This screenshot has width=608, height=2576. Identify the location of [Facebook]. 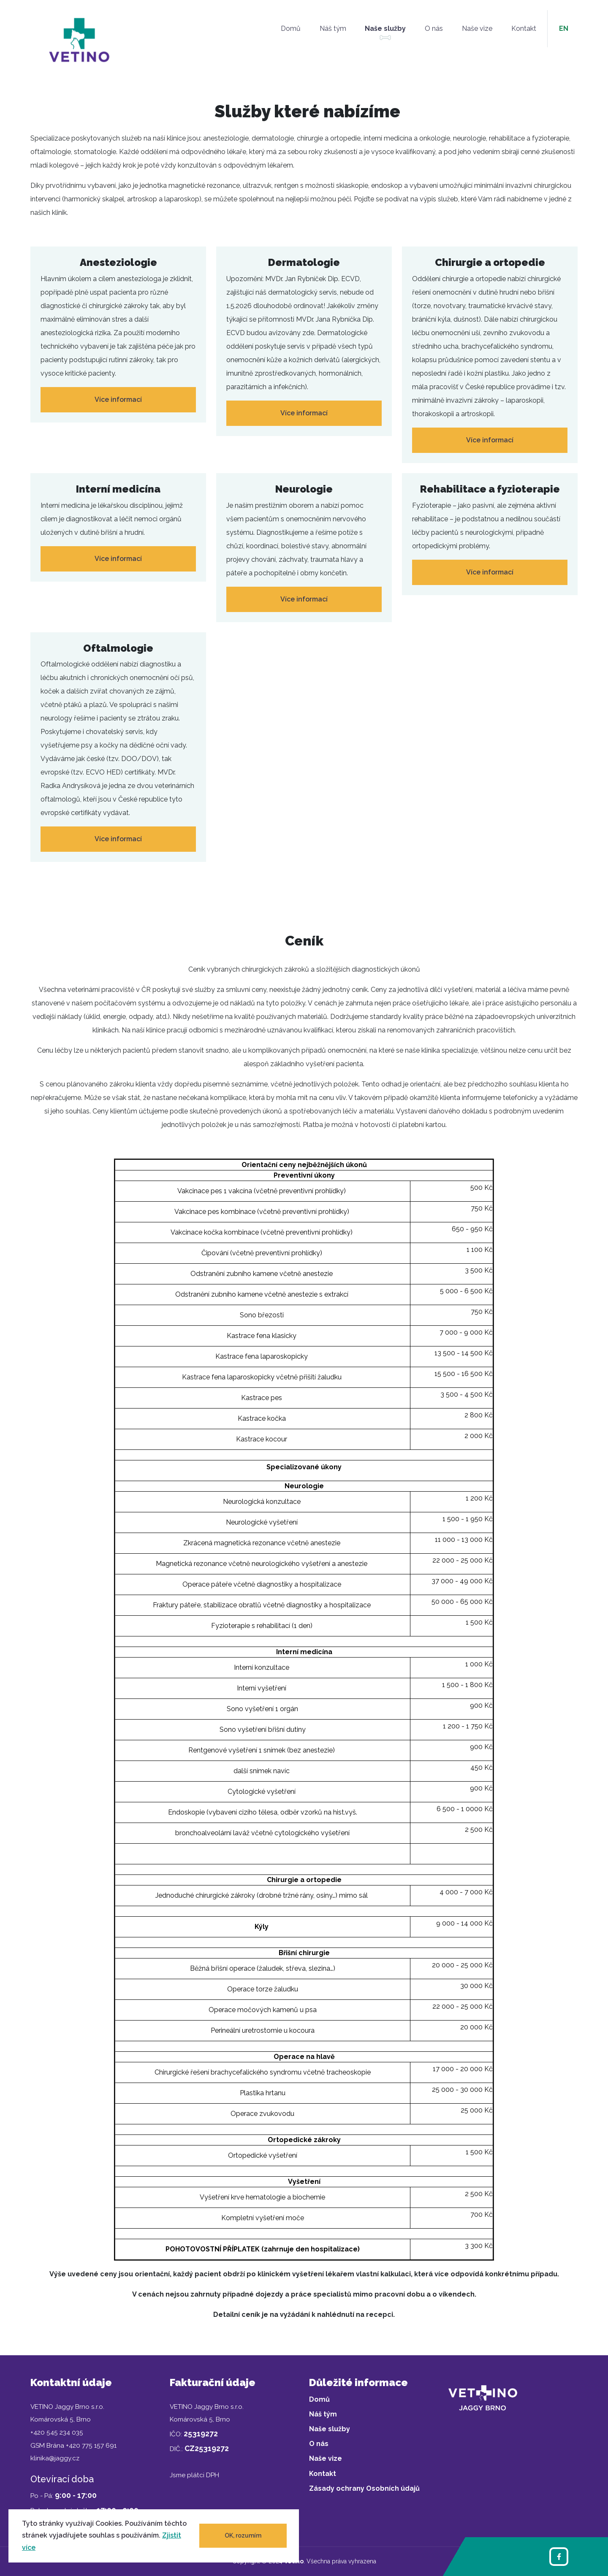
(559, 2556).